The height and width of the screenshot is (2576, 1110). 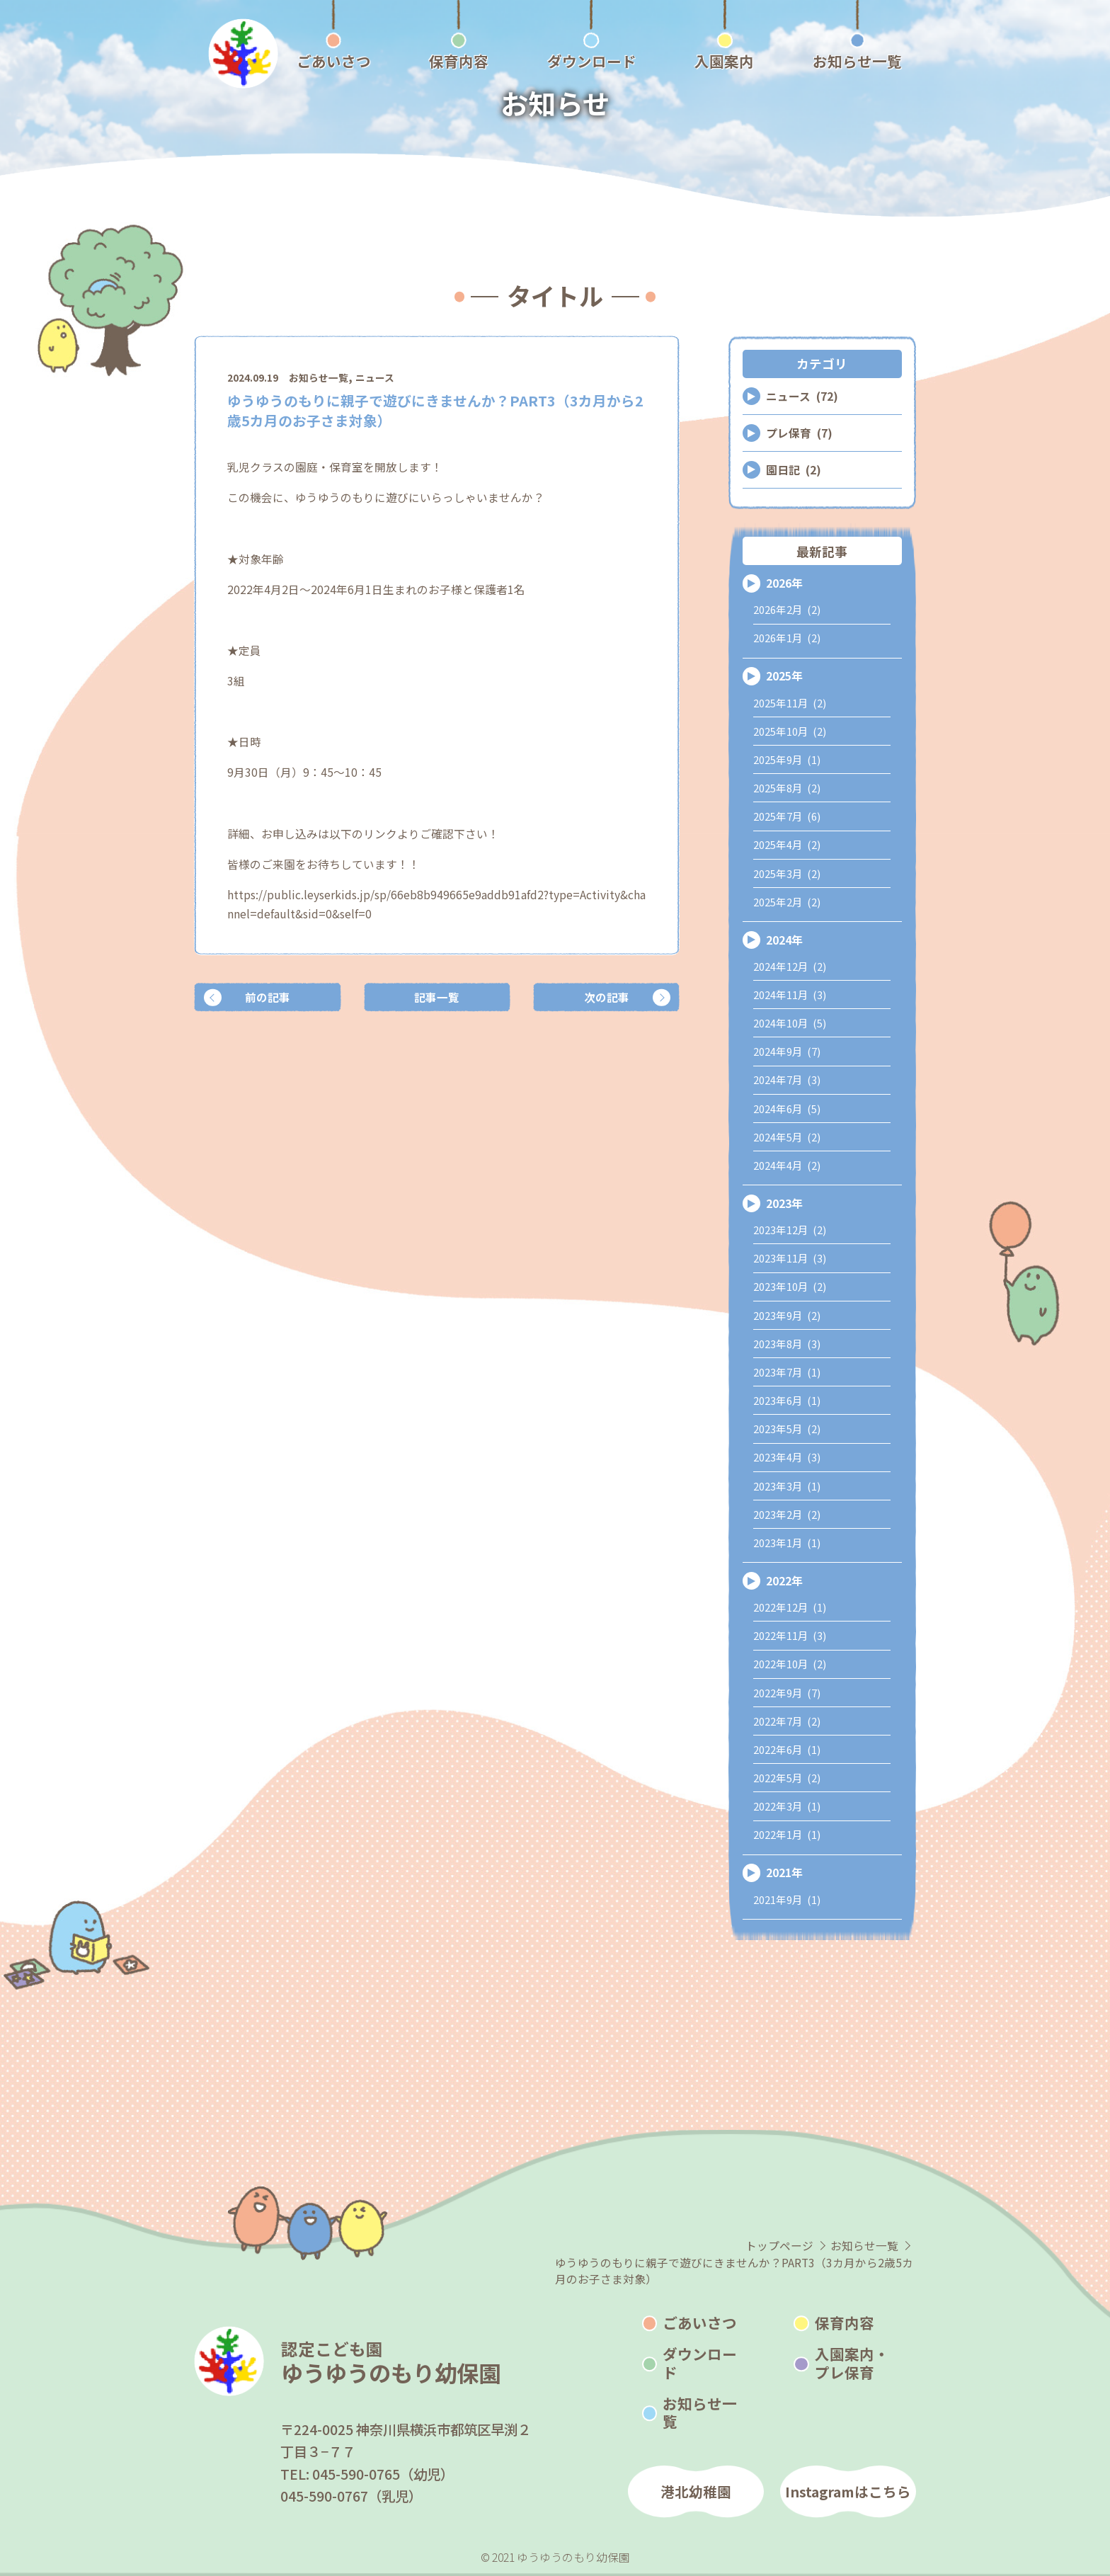 I want to click on 2024年, so click(x=784, y=940).